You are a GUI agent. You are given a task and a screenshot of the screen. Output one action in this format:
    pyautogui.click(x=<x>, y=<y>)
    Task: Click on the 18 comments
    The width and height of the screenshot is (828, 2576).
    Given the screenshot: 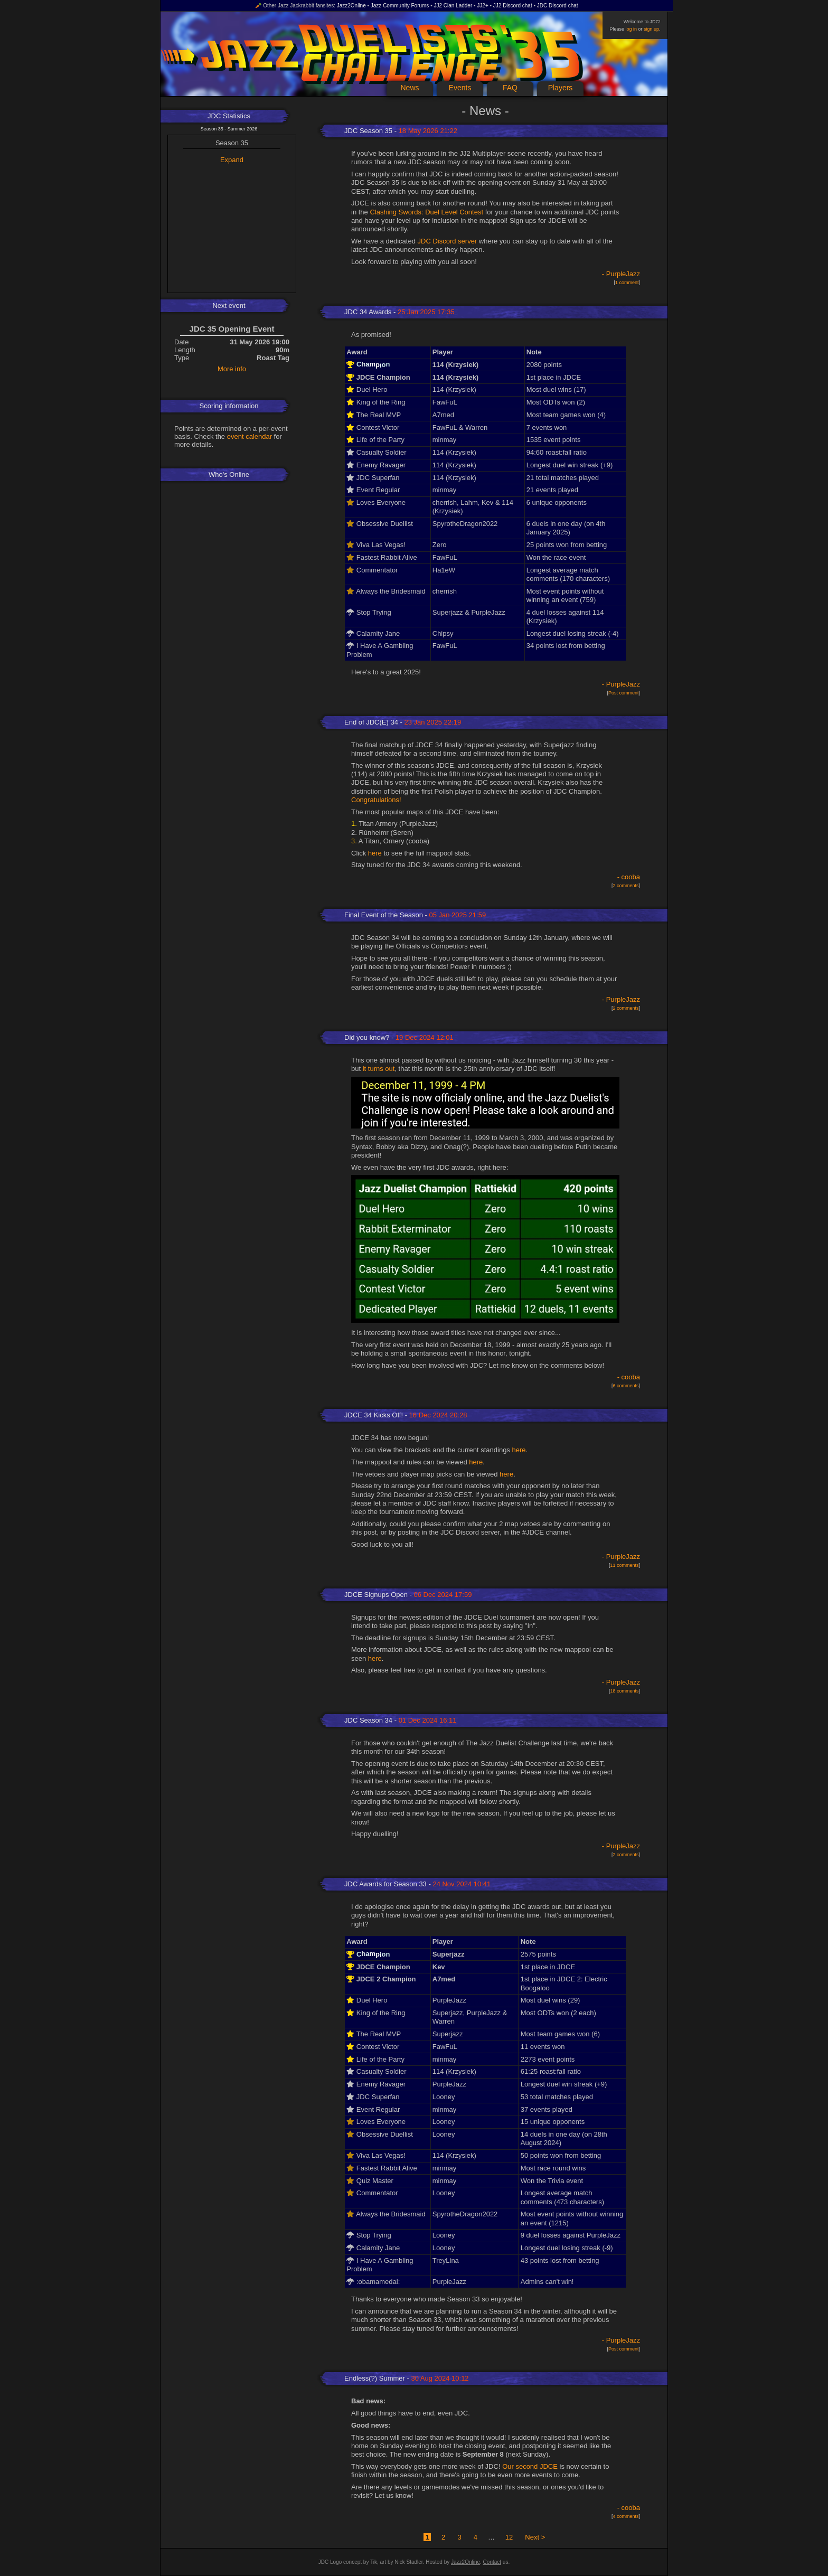 What is the action you would take?
    pyautogui.click(x=624, y=1691)
    